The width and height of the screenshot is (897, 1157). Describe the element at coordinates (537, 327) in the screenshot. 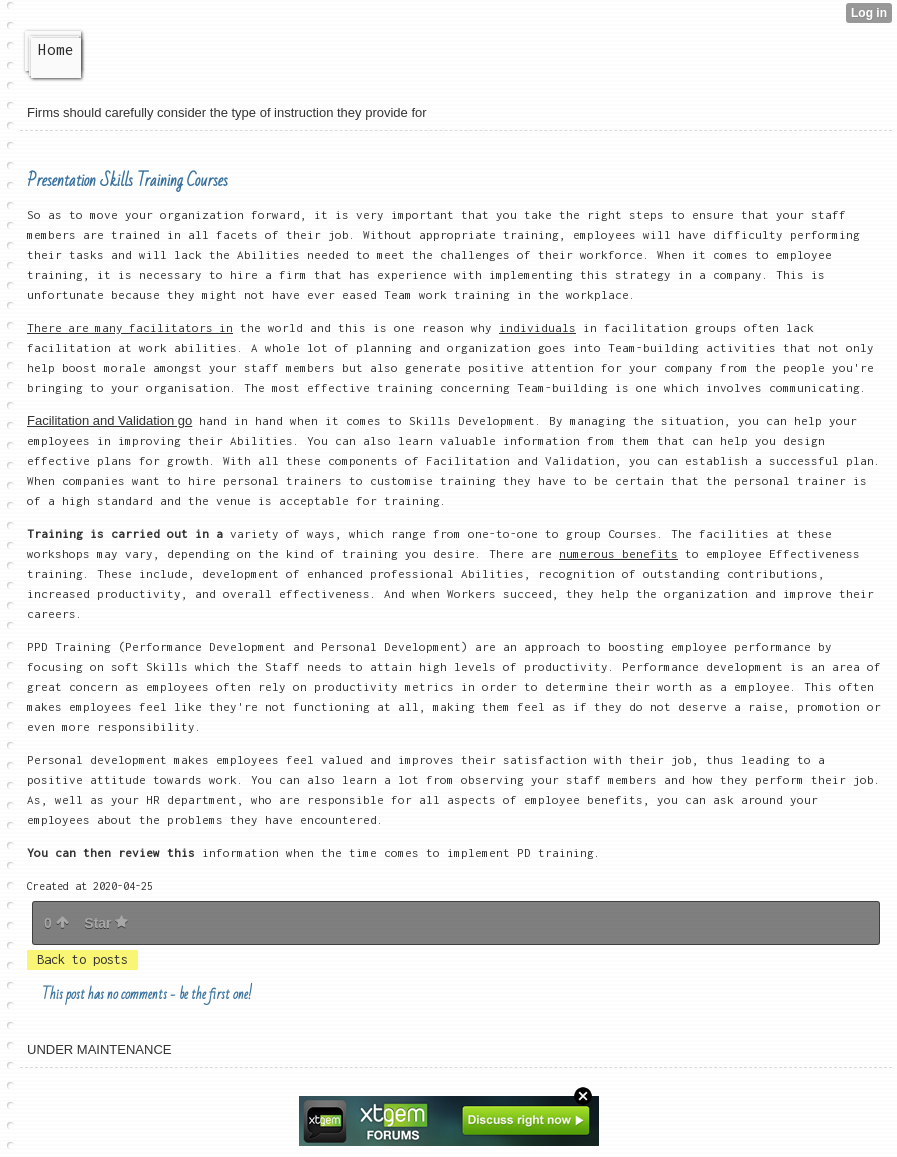

I see `individuals` at that location.